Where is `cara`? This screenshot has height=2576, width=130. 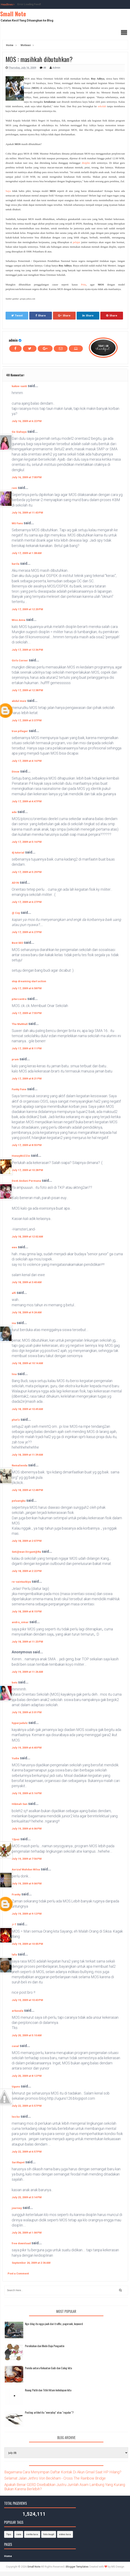 cara is located at coordinates (18, 2534).